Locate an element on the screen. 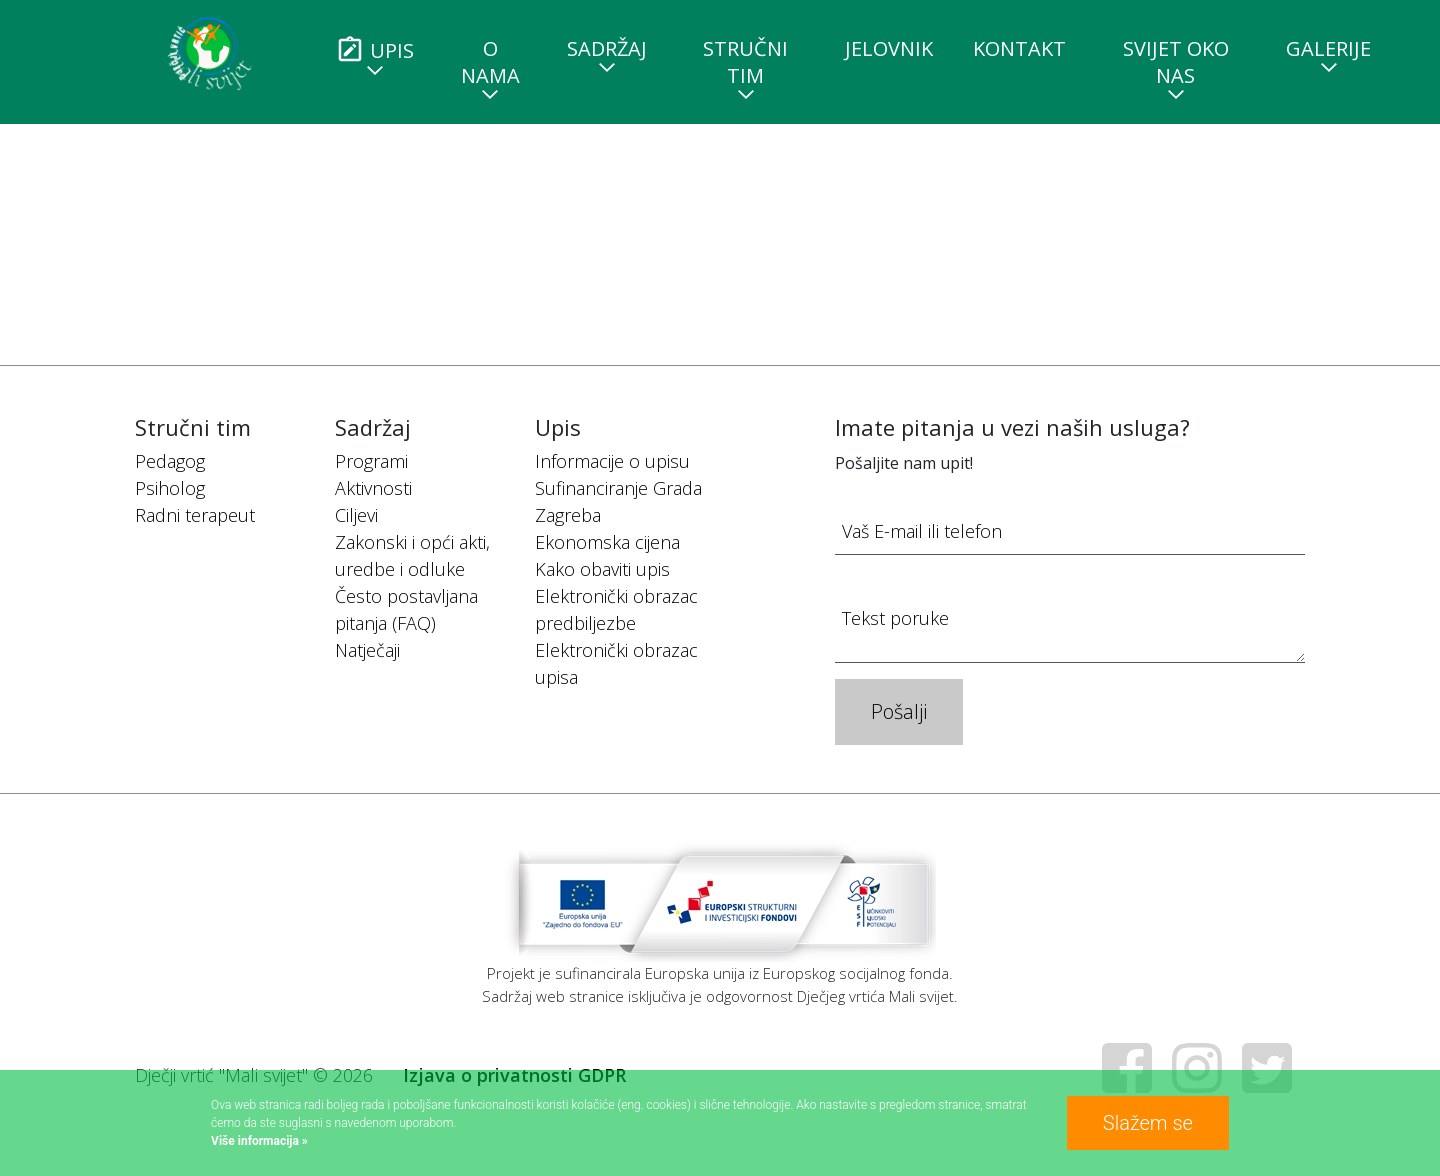  Aktivnosti is located at coordinates (373, 488).